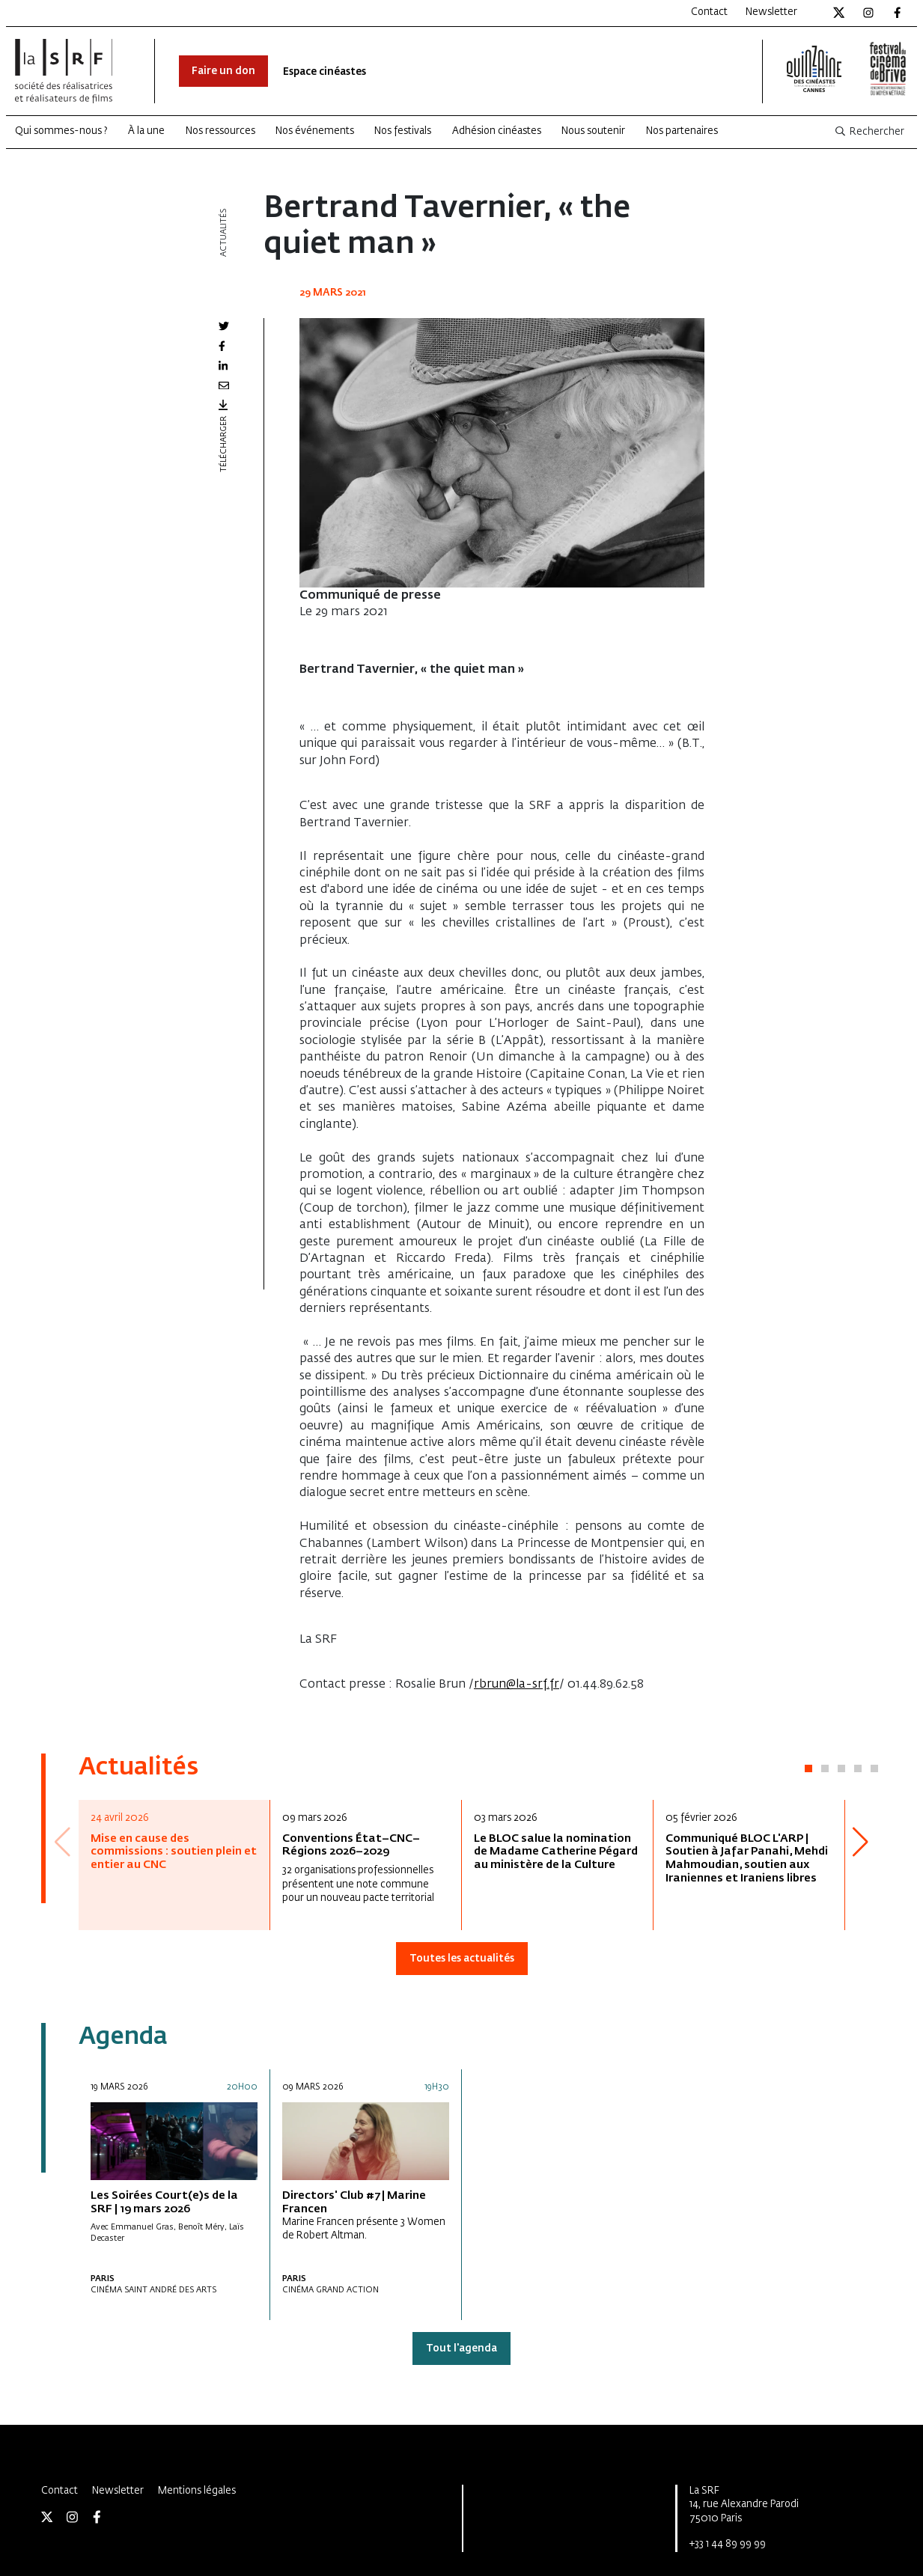 This screenshot has height=2576, width=923. Describe the element at coordinates (496, 131) in the screenshot. I see `Adhésion cinéastes` at that location.